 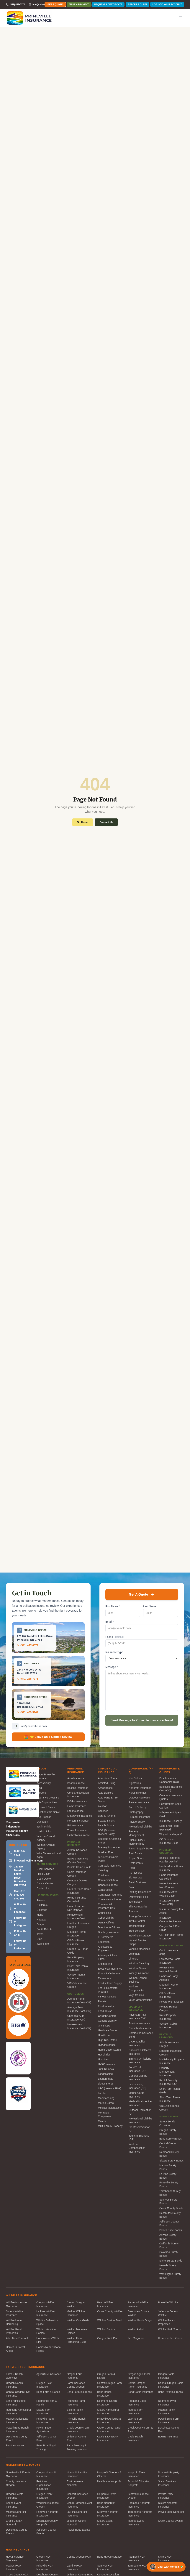 I want to click on Cattle & Livestock Insurance, so click(x=107, y=2438).